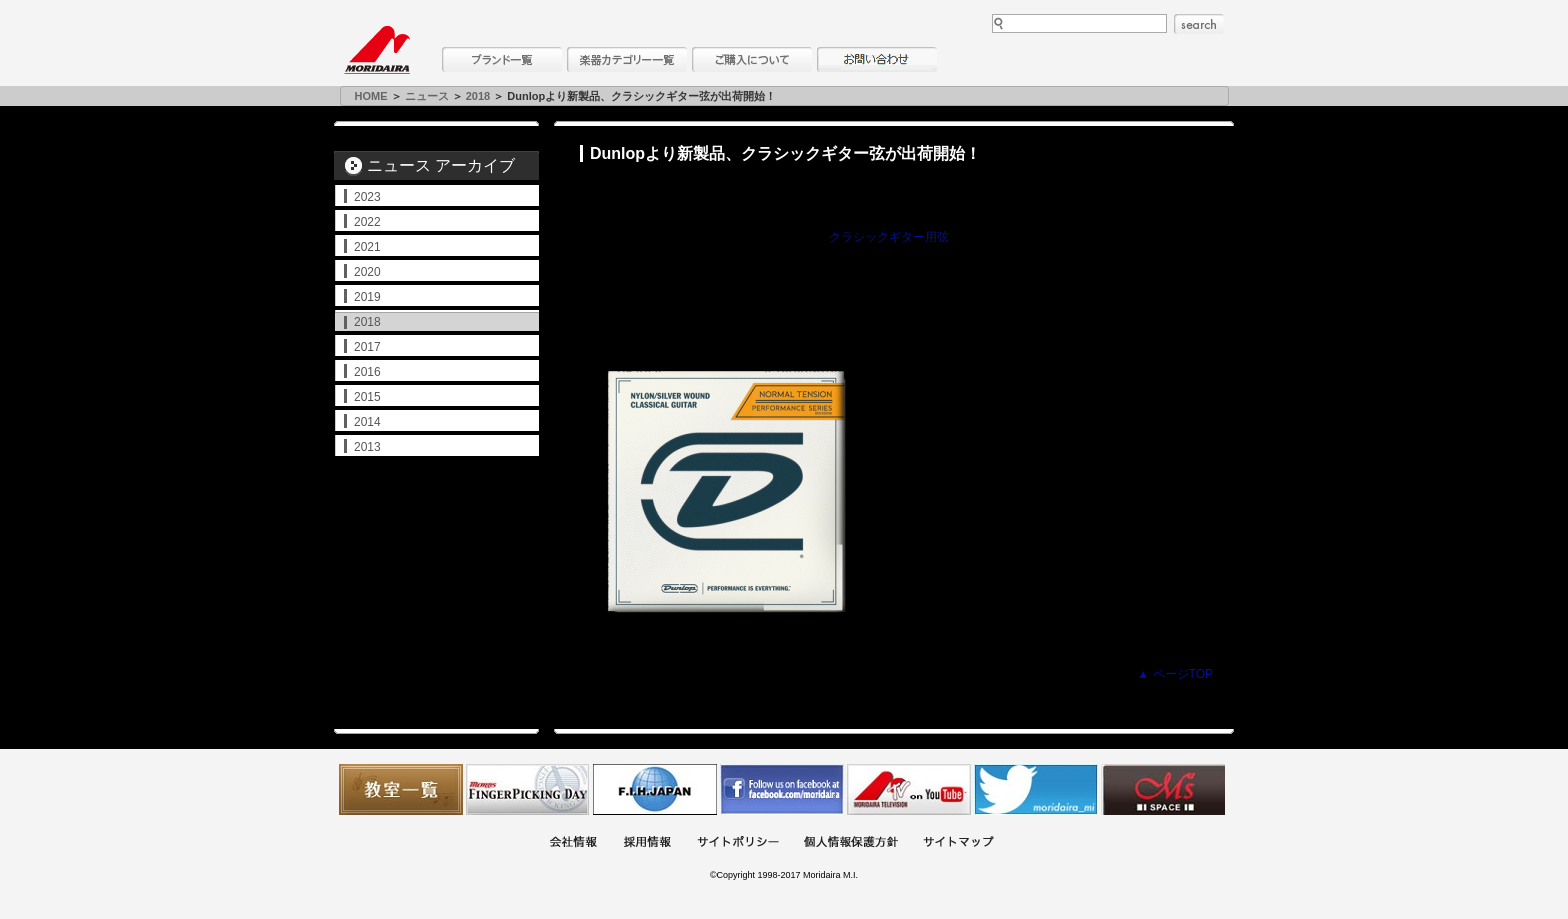 The image size is (1568, 919). Describe the element at coordinates (478, 96) in the screenshot. I see `2018` at that location.